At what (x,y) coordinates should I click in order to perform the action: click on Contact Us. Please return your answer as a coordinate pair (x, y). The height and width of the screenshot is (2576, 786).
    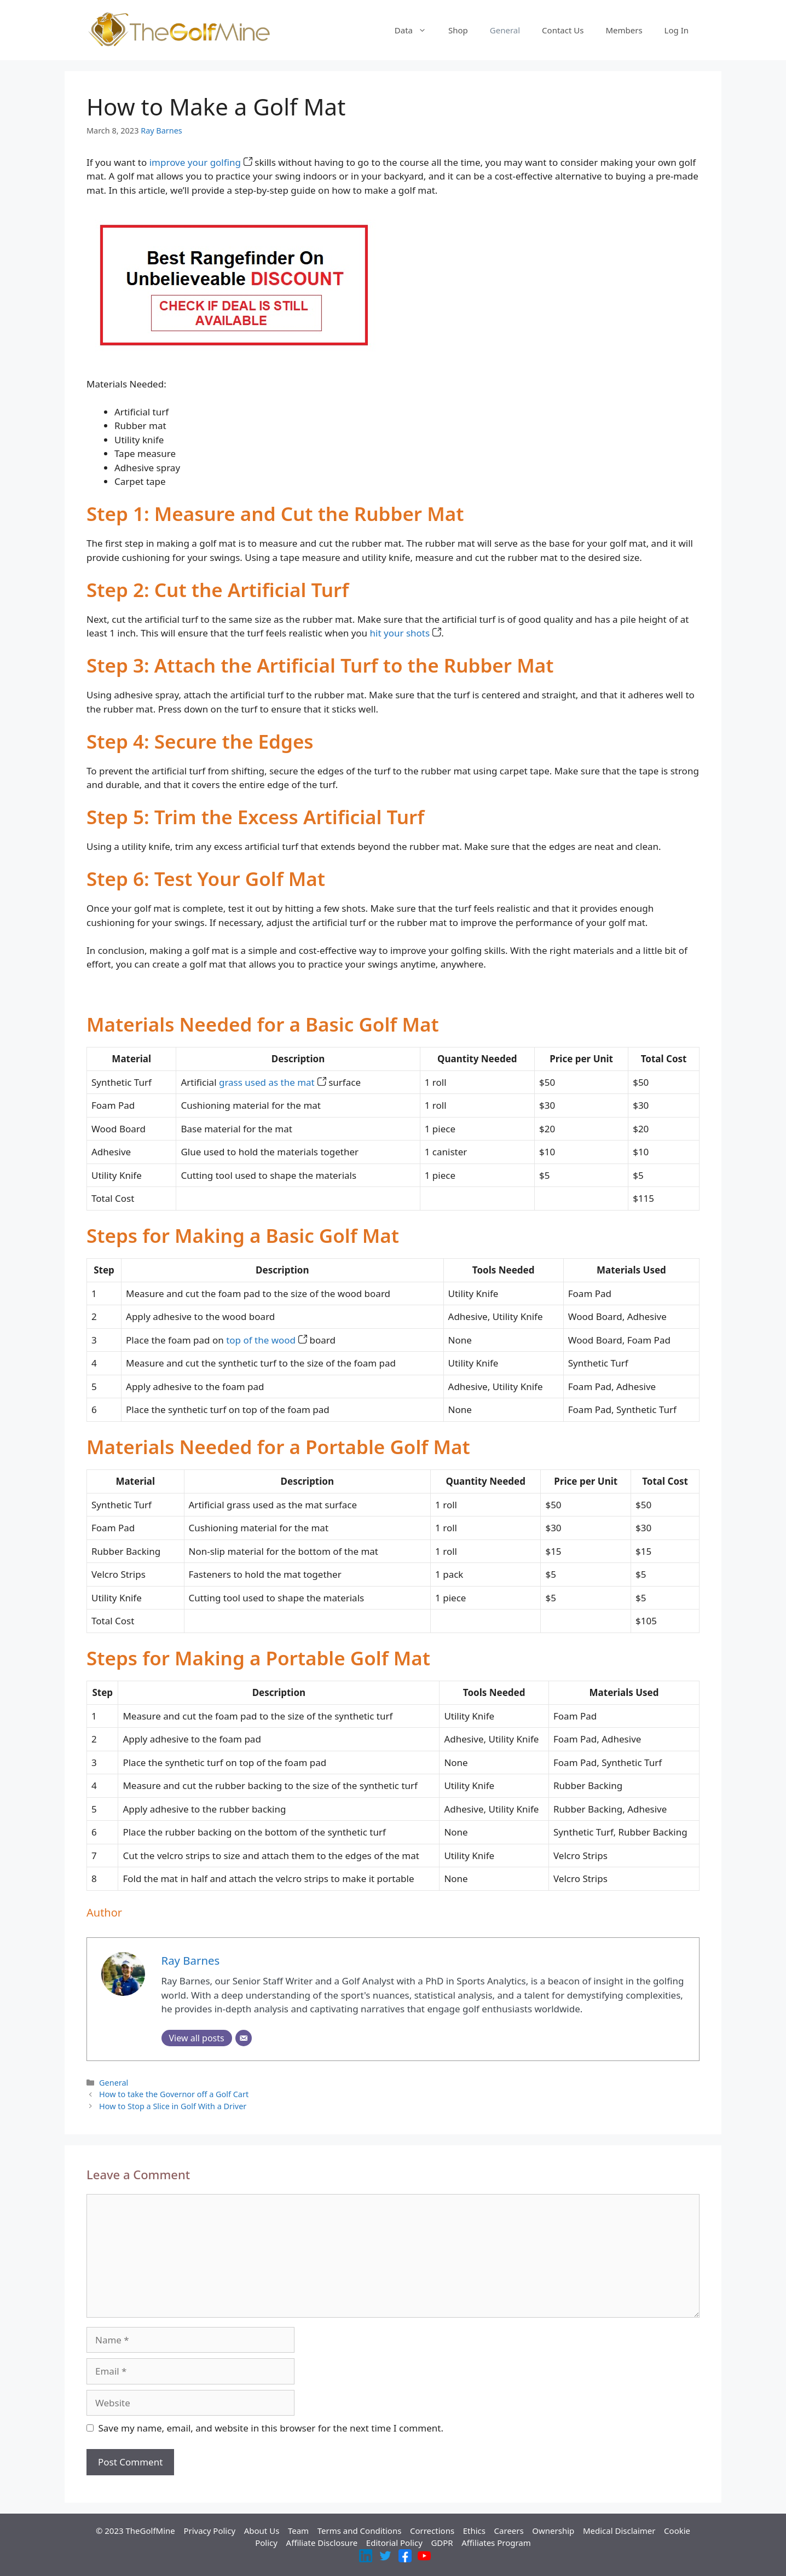
    Looking at the image, I should click on (562, 30).